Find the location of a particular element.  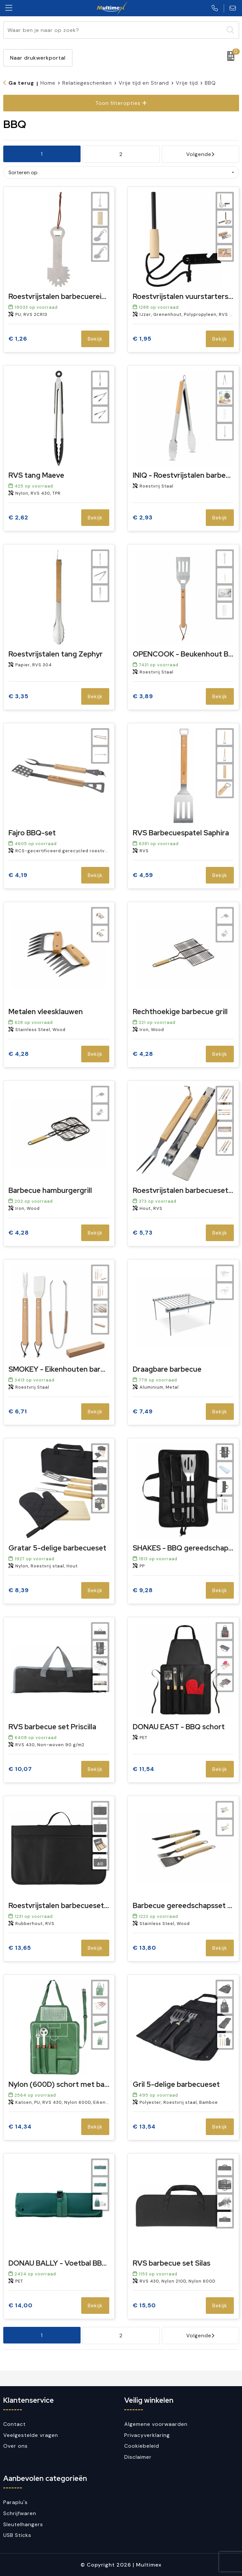

€ 5,73 is located at coordinates (143, 1233).